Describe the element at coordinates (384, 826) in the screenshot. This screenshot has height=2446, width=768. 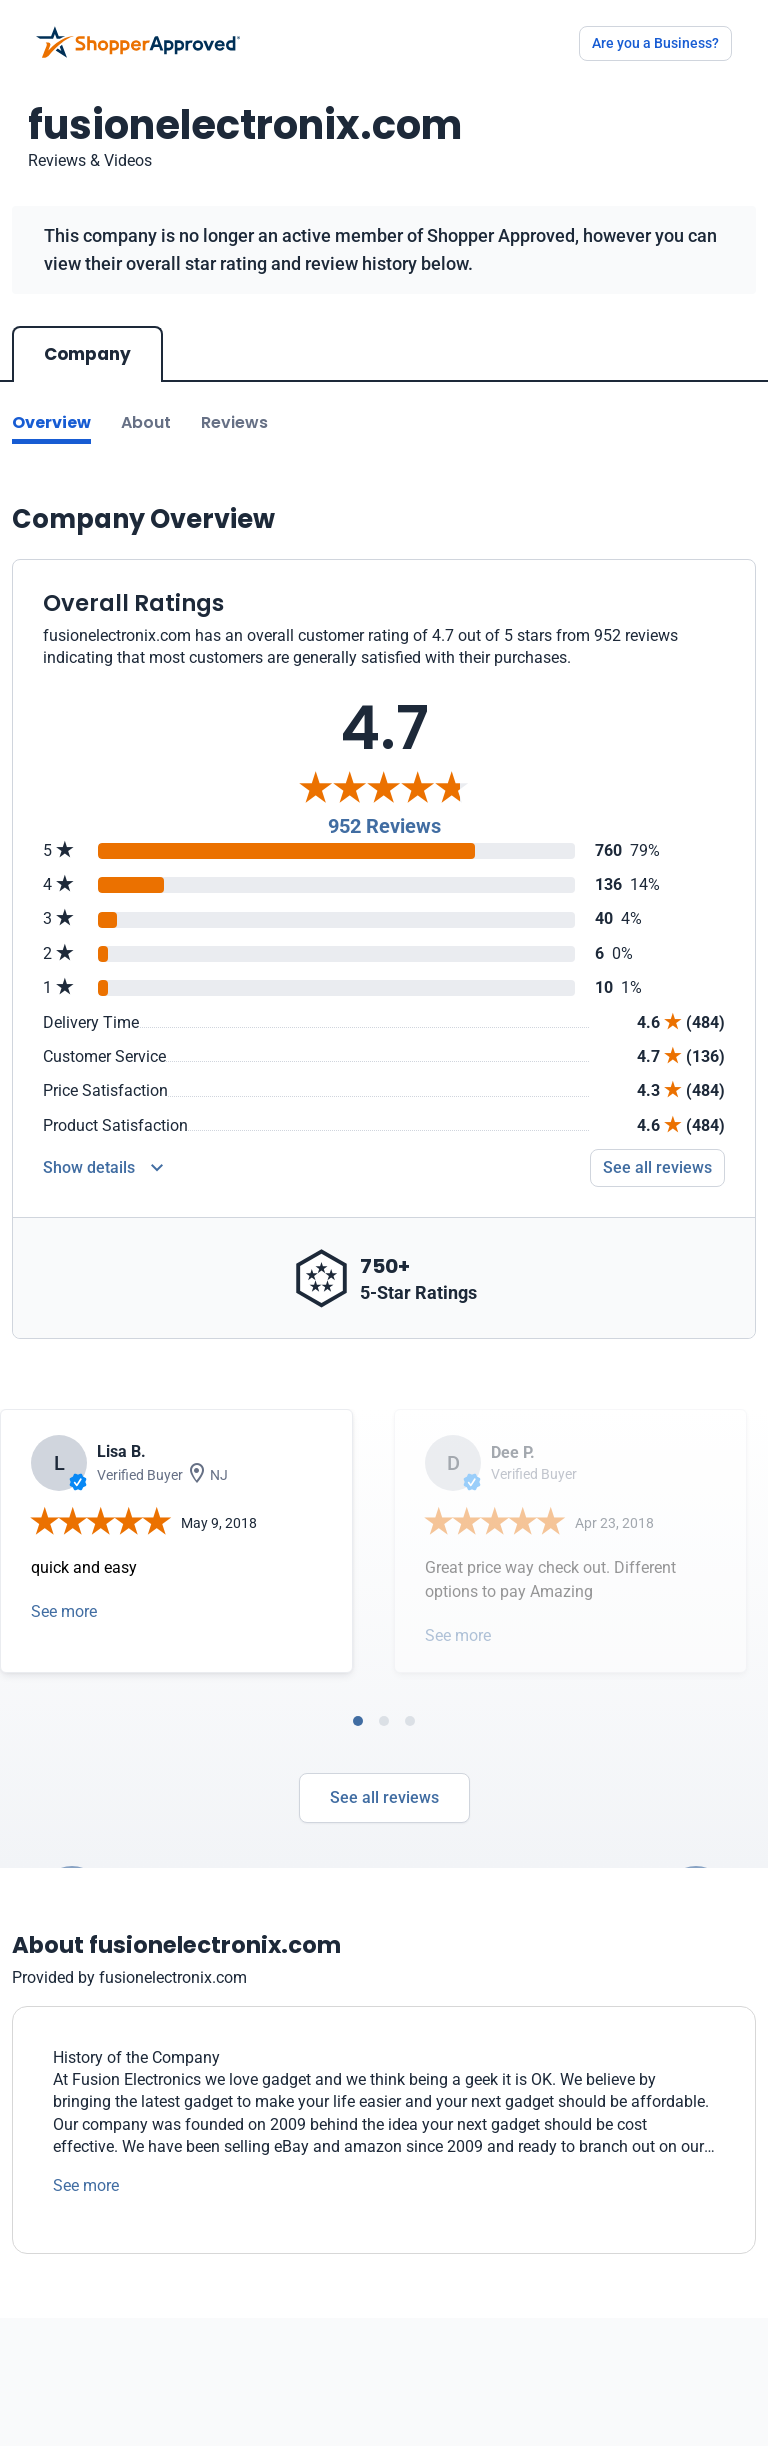
I see `952 Reviews [Reviews]` at that location.